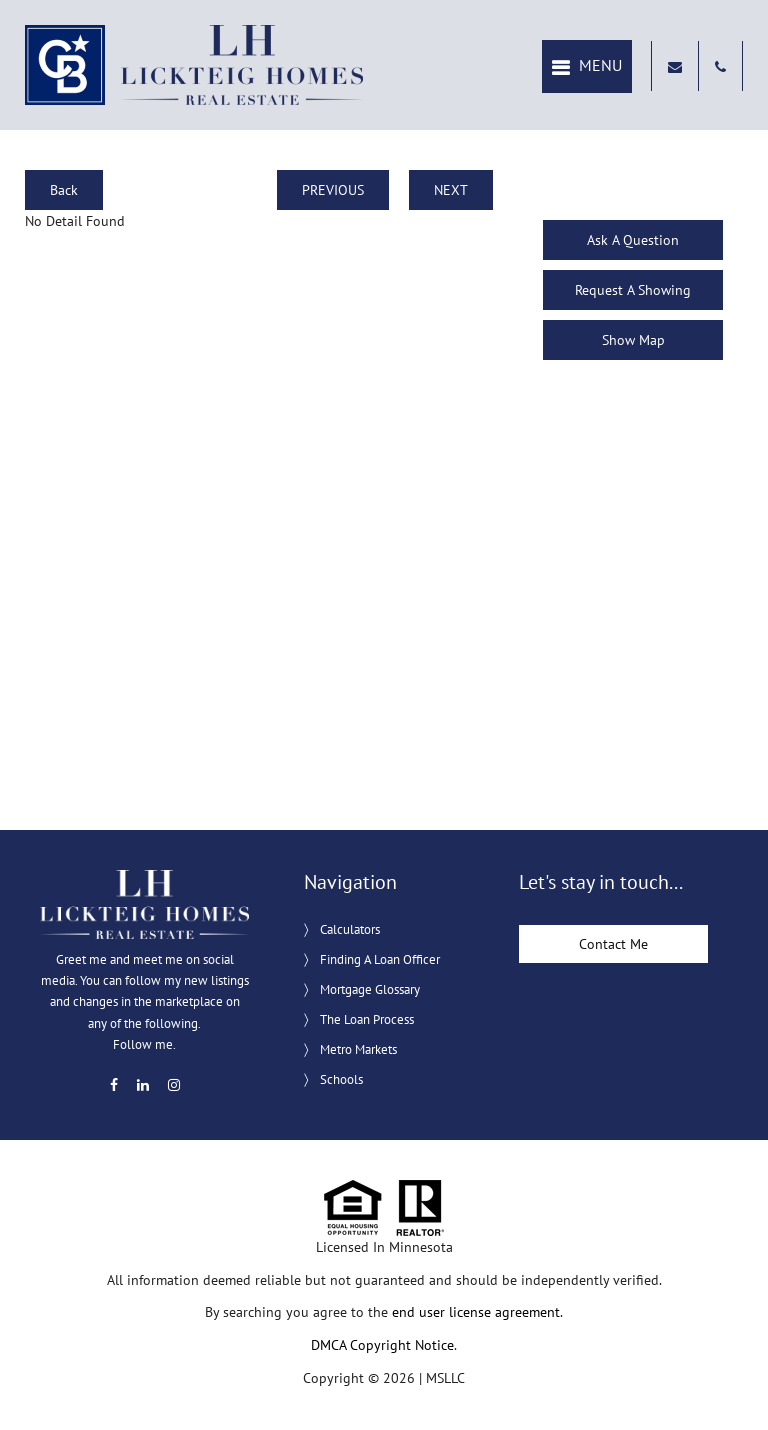 The width and height of the screenshot is (768, 1430). What do you see at coordinates (633, 290) in the screenshot?
I see `Request A Showing` at bounding box center [633, 290].